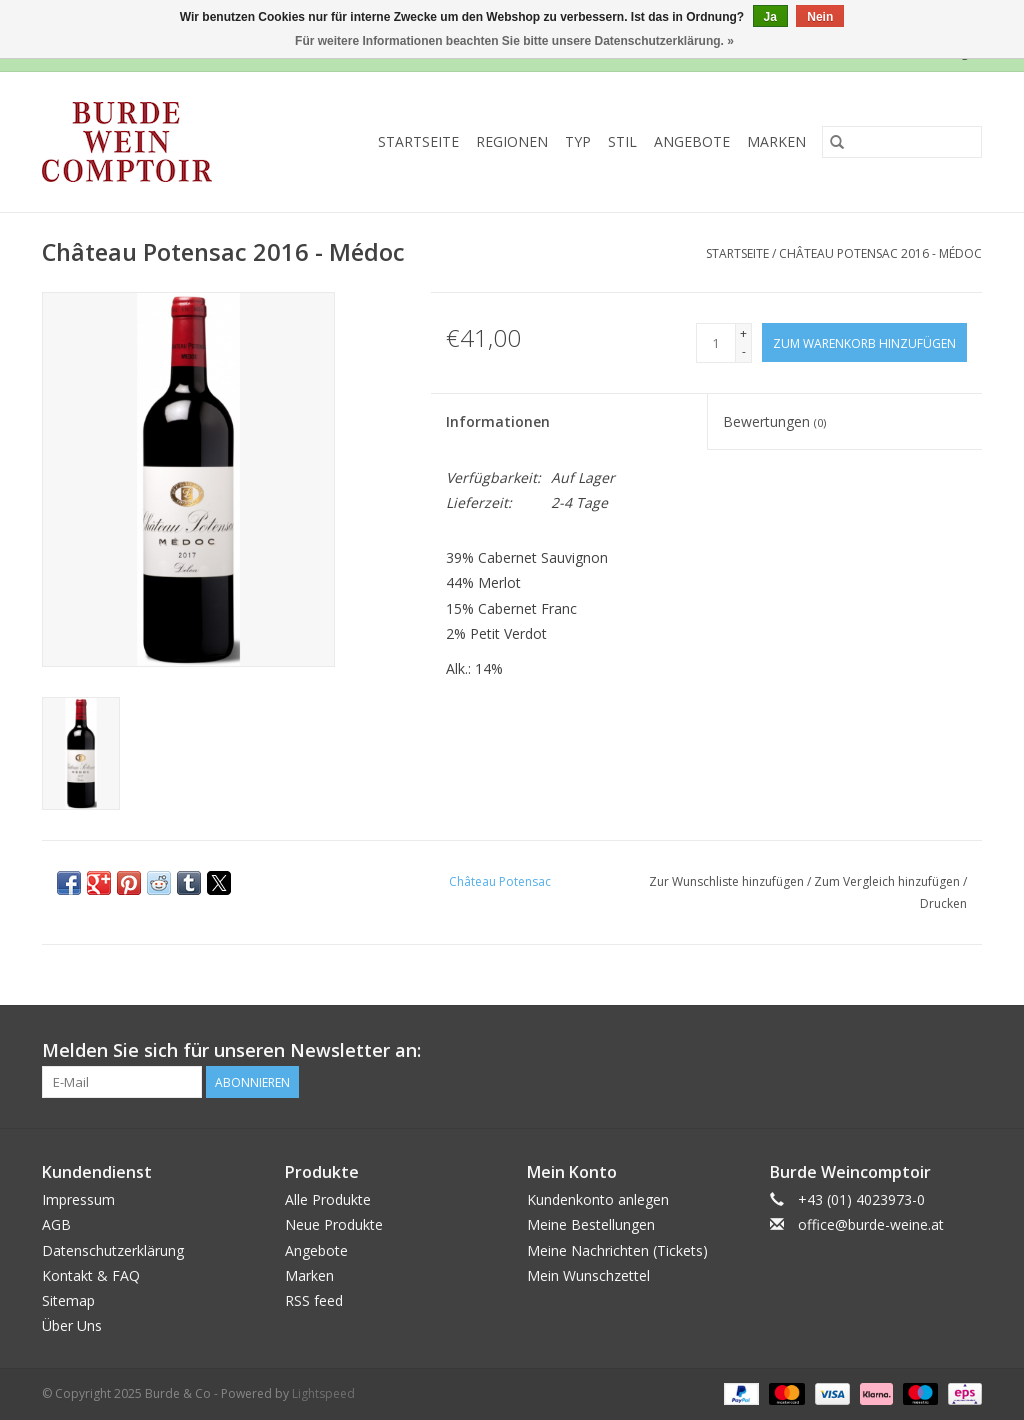 This screenshot has height=1420, width=1024. I want to click on [Zum Warenkorb hinzufügen], so click(864, 342).